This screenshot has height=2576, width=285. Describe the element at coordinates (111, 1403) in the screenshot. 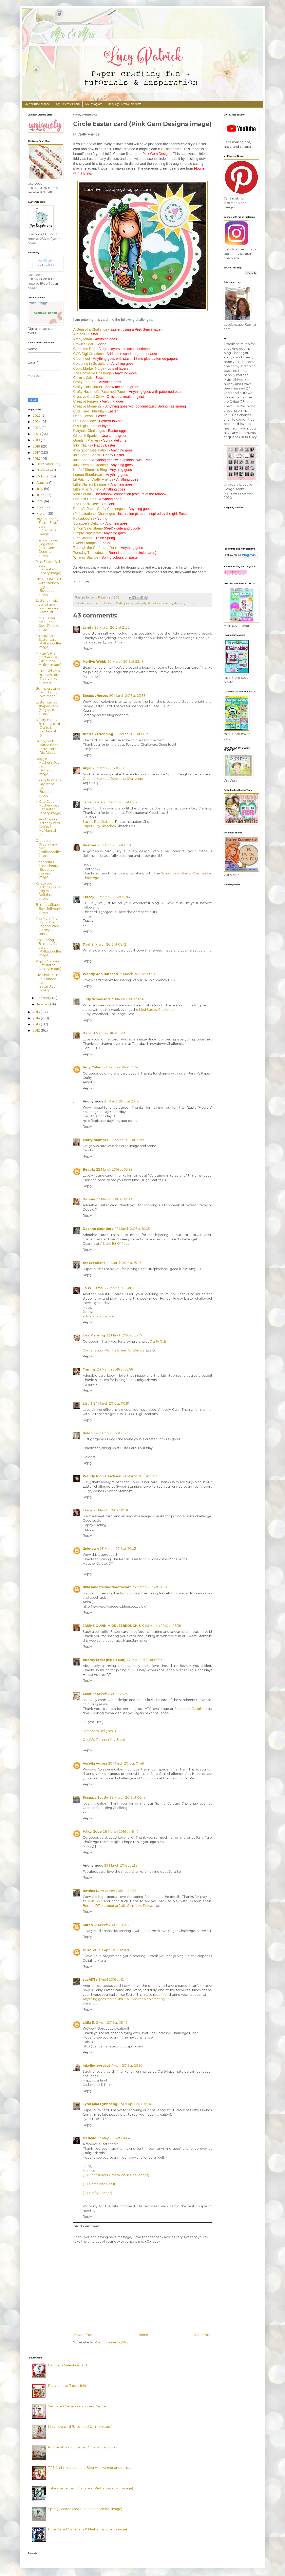

I see `24 March 2016 at 00:19` at that location.